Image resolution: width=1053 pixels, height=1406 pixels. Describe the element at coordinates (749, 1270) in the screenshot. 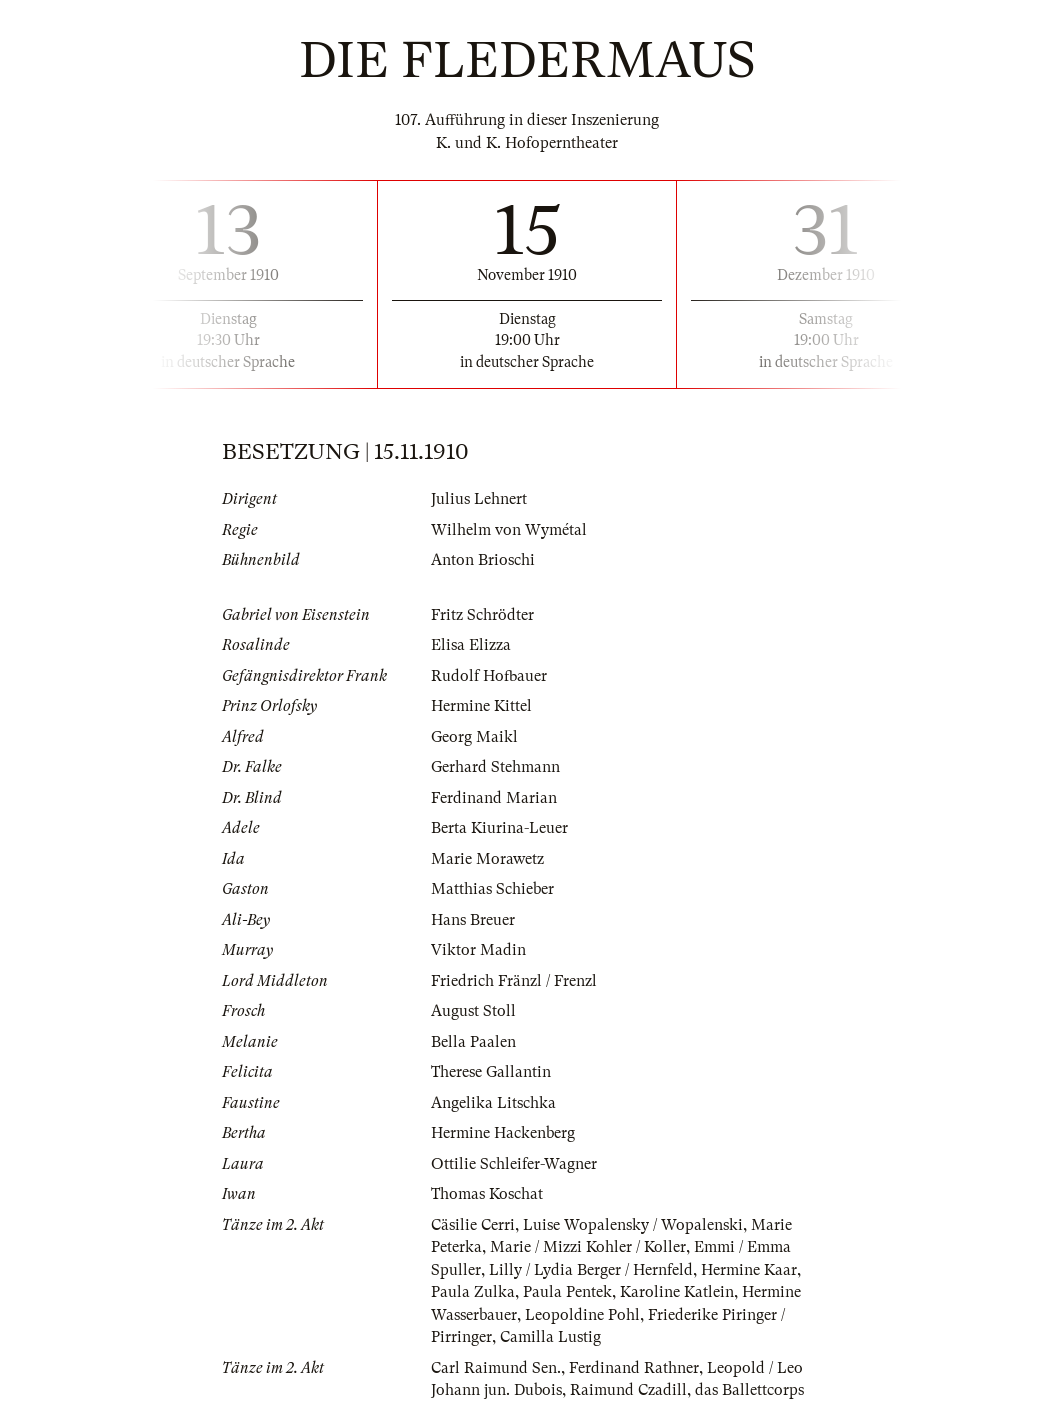

I see `Hermine Kaar` at that location.